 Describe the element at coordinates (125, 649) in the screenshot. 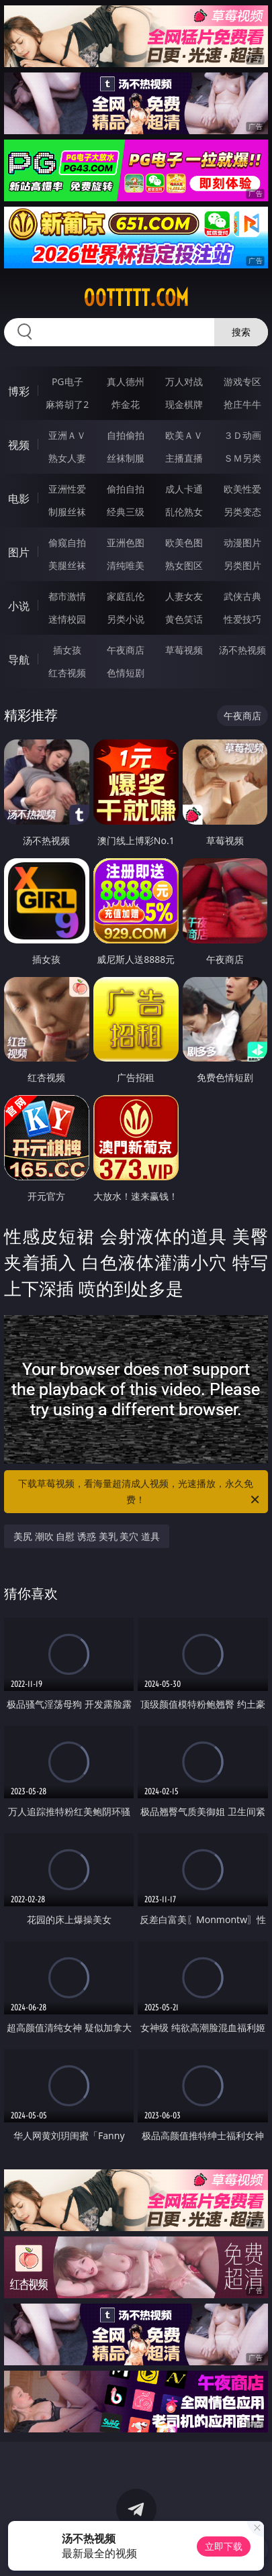

I see `午夜商店` at that location.